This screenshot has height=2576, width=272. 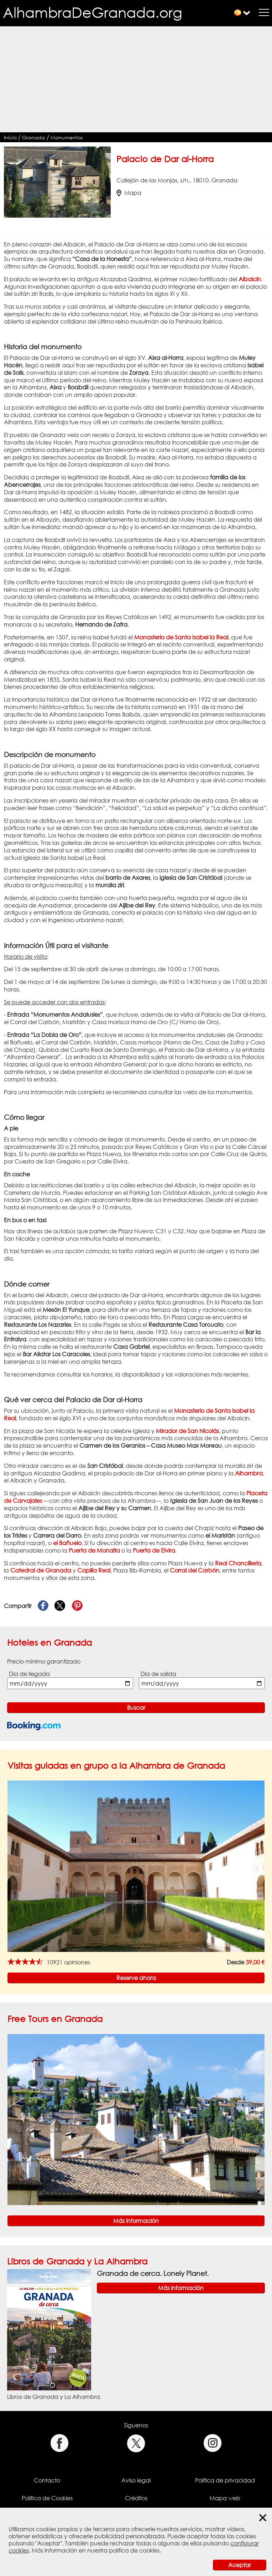 I want to click on Mapa, so click(x=128, y=192).